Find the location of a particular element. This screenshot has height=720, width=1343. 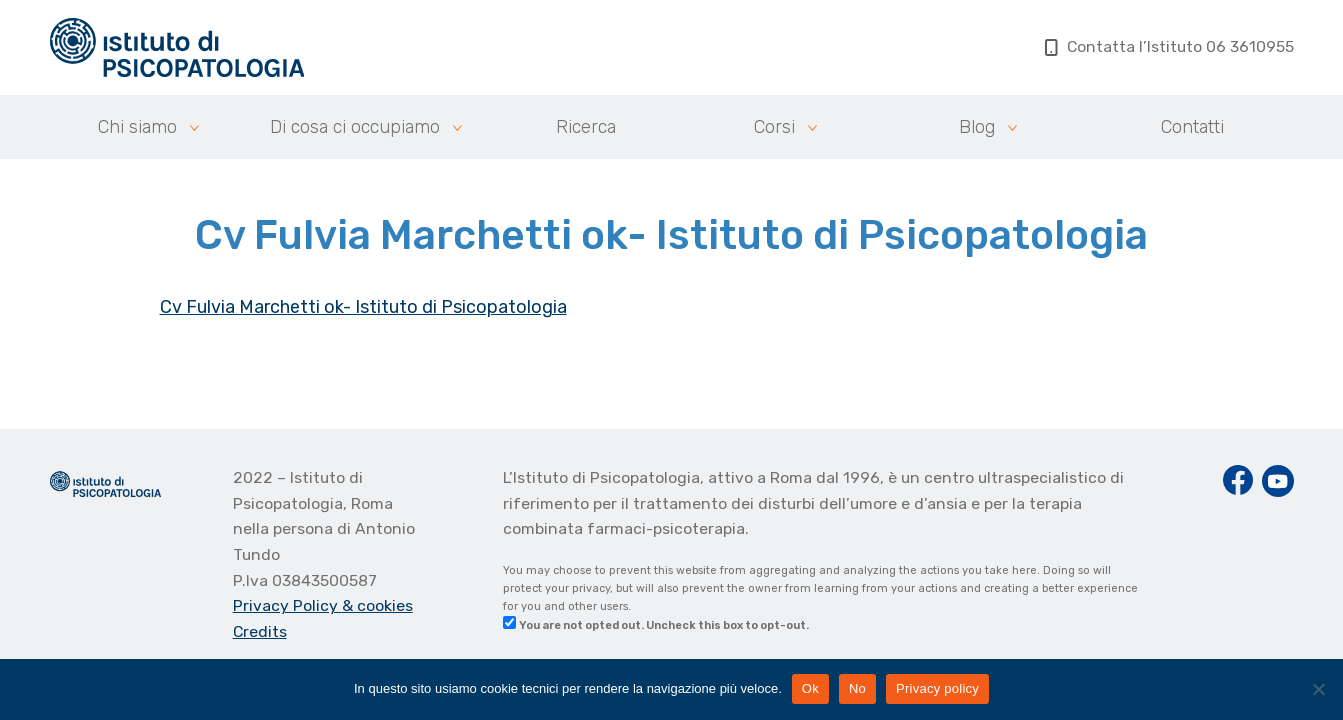

Corsi is located at coordinates (774, 127).